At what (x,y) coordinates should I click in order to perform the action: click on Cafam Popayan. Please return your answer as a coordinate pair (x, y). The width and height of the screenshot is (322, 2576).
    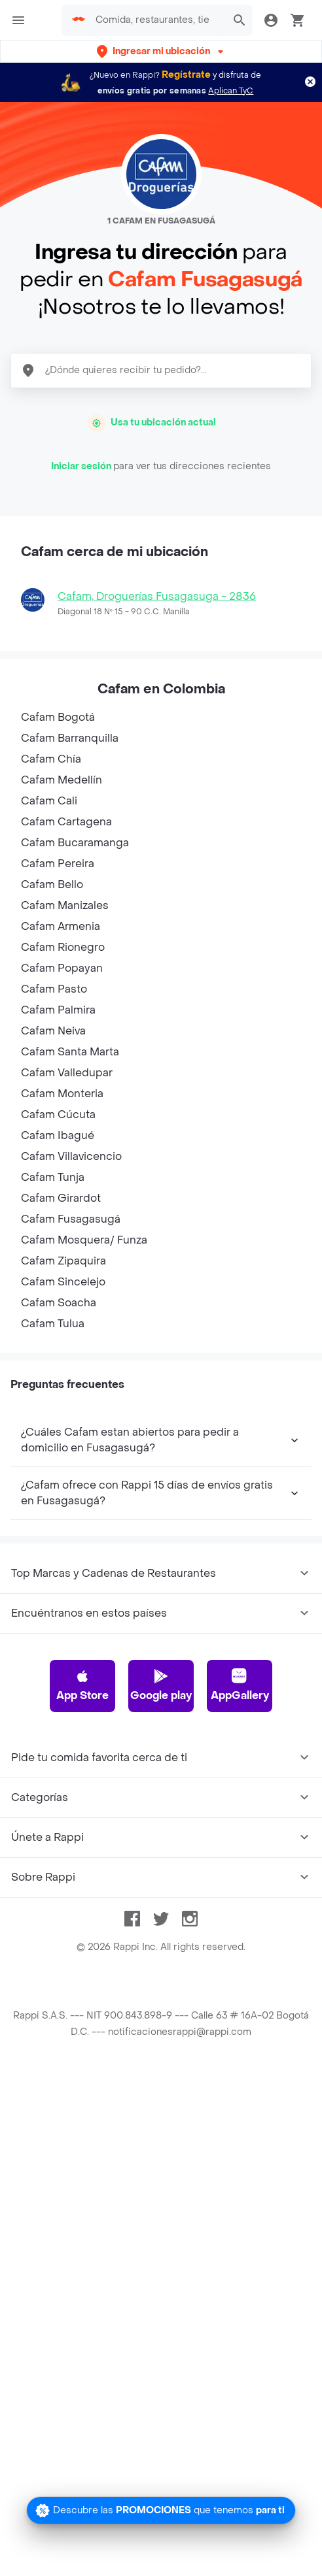
    Looking at the image, I should click on (62, 968).